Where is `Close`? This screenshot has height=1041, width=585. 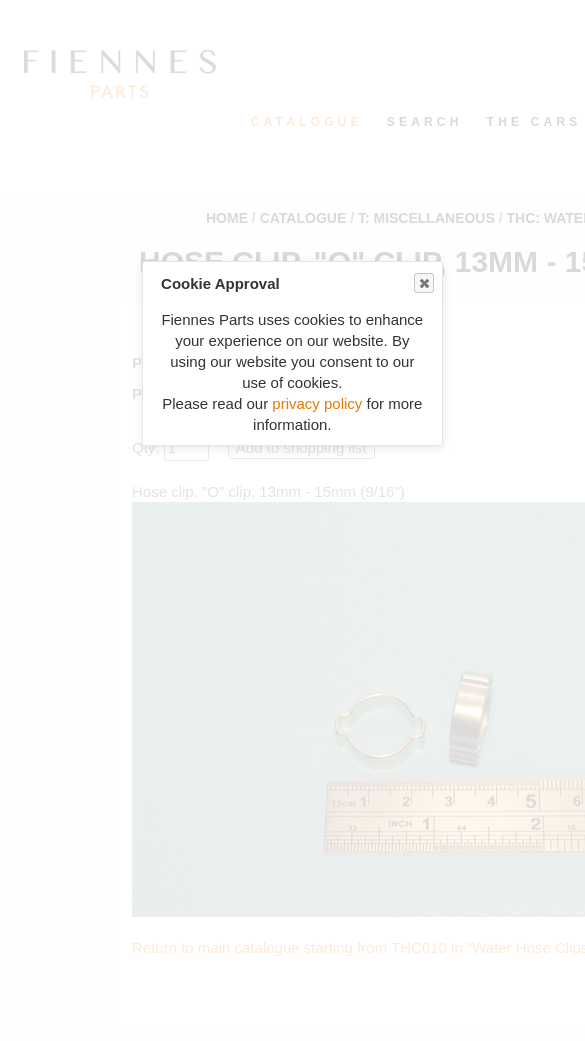
Close is located at coordinates (423, 283).